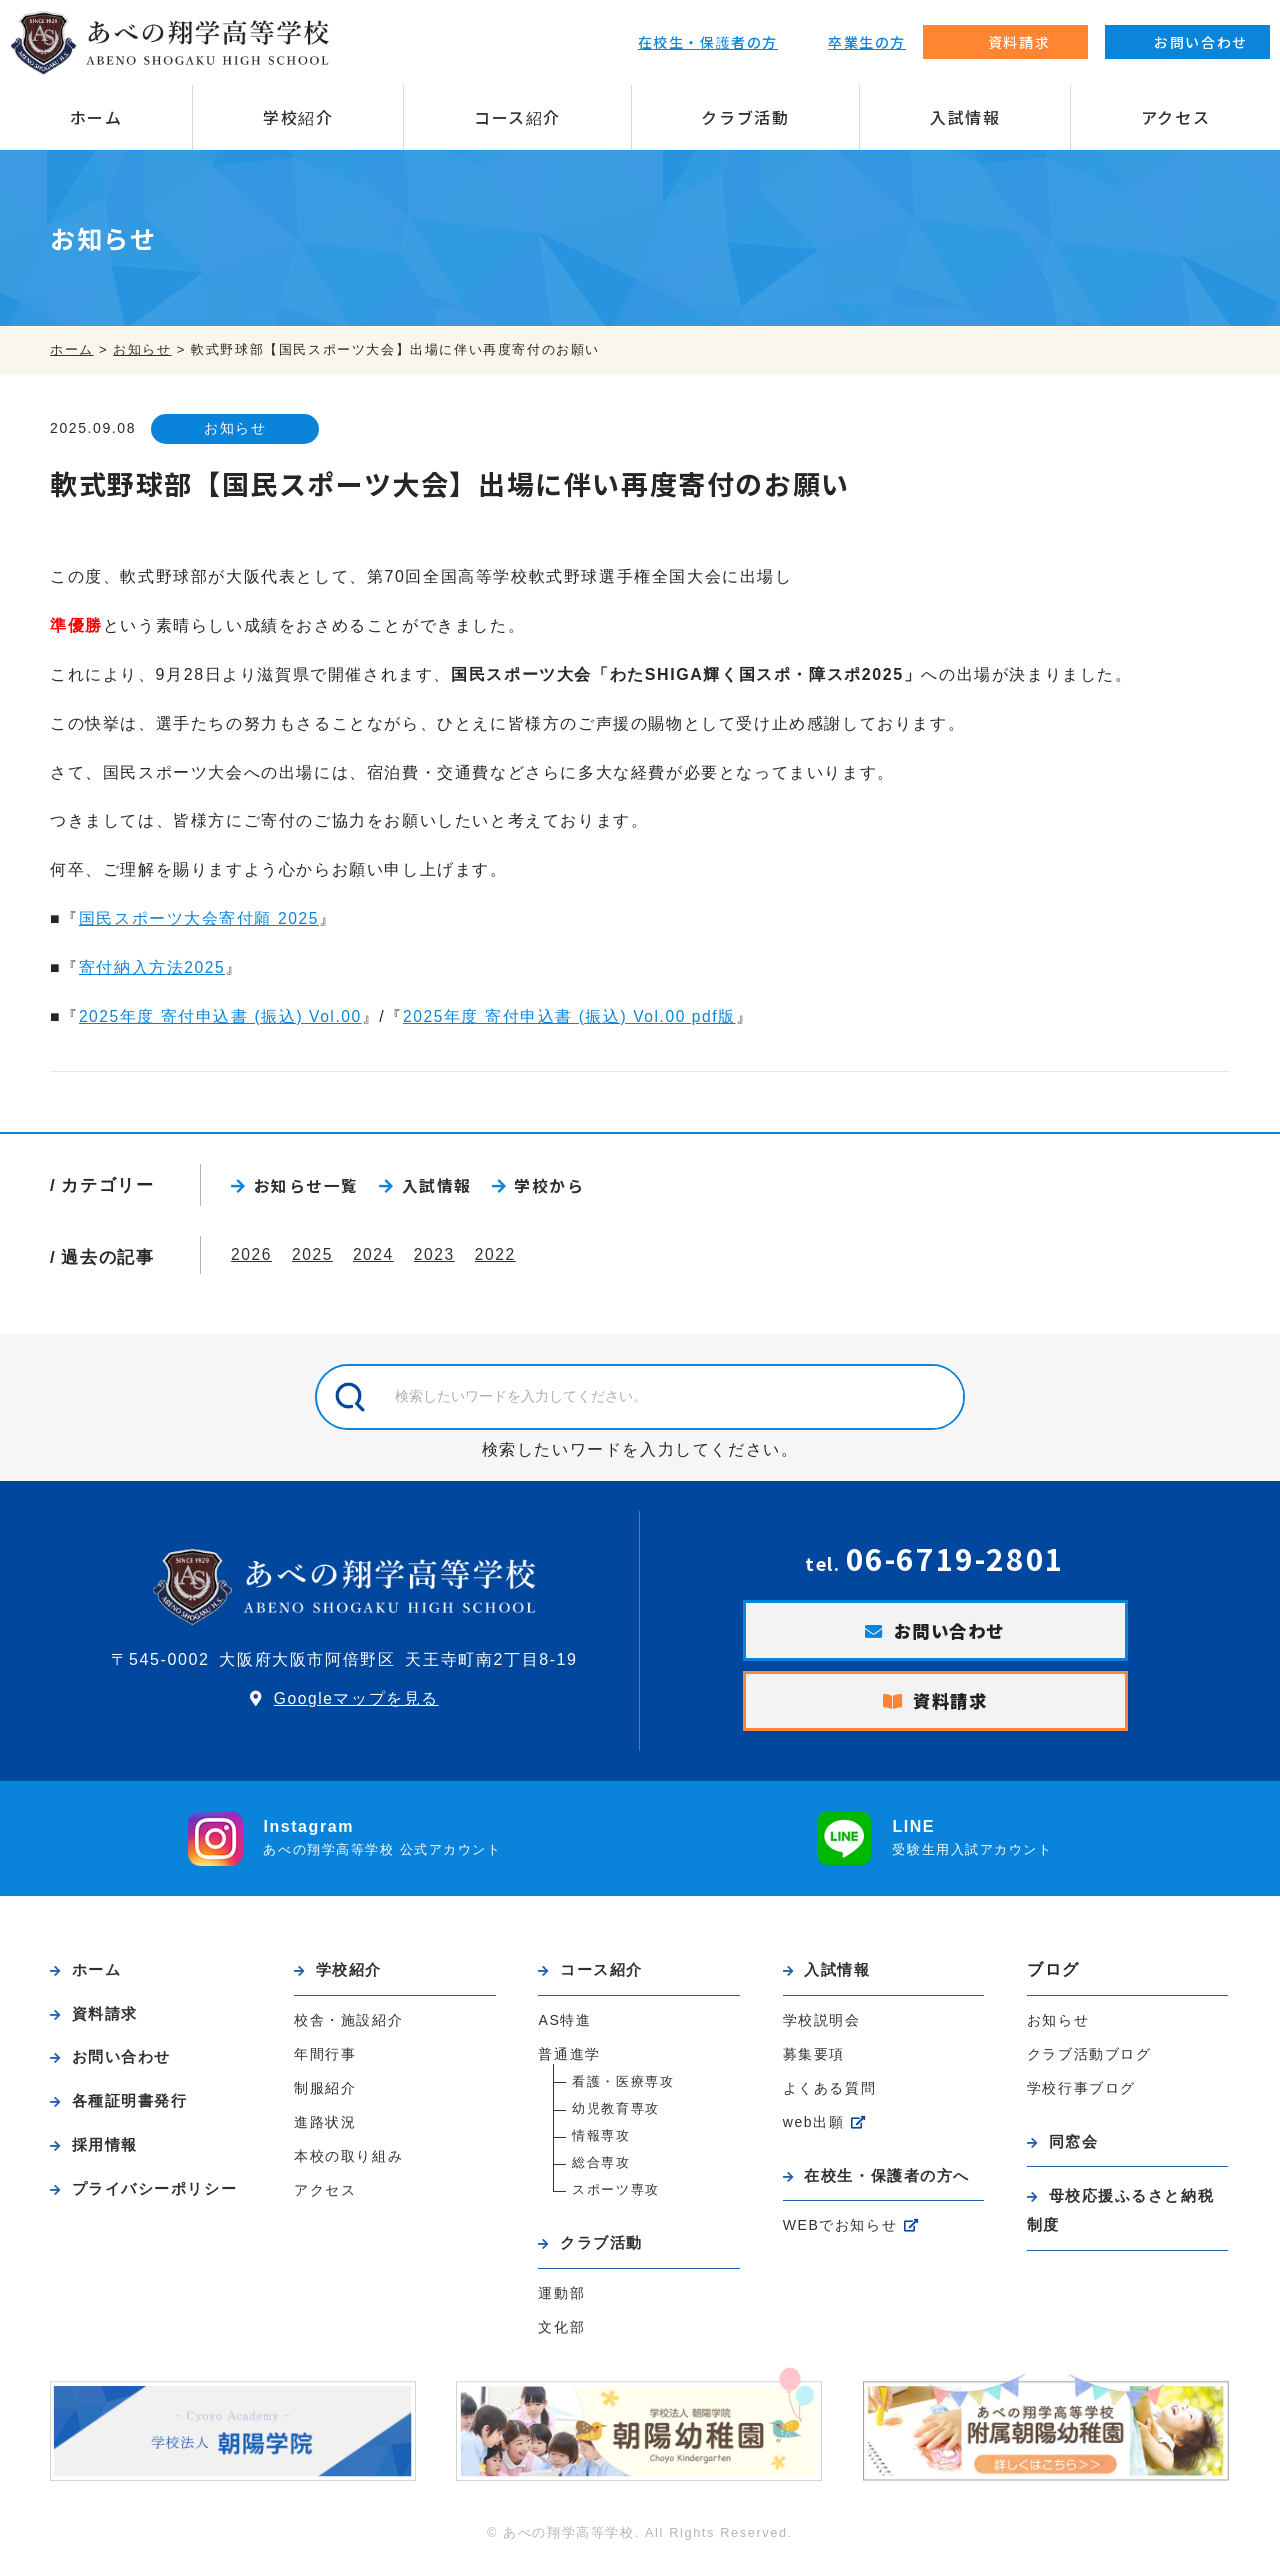  I want to click on web出願, so click(814, 2129).